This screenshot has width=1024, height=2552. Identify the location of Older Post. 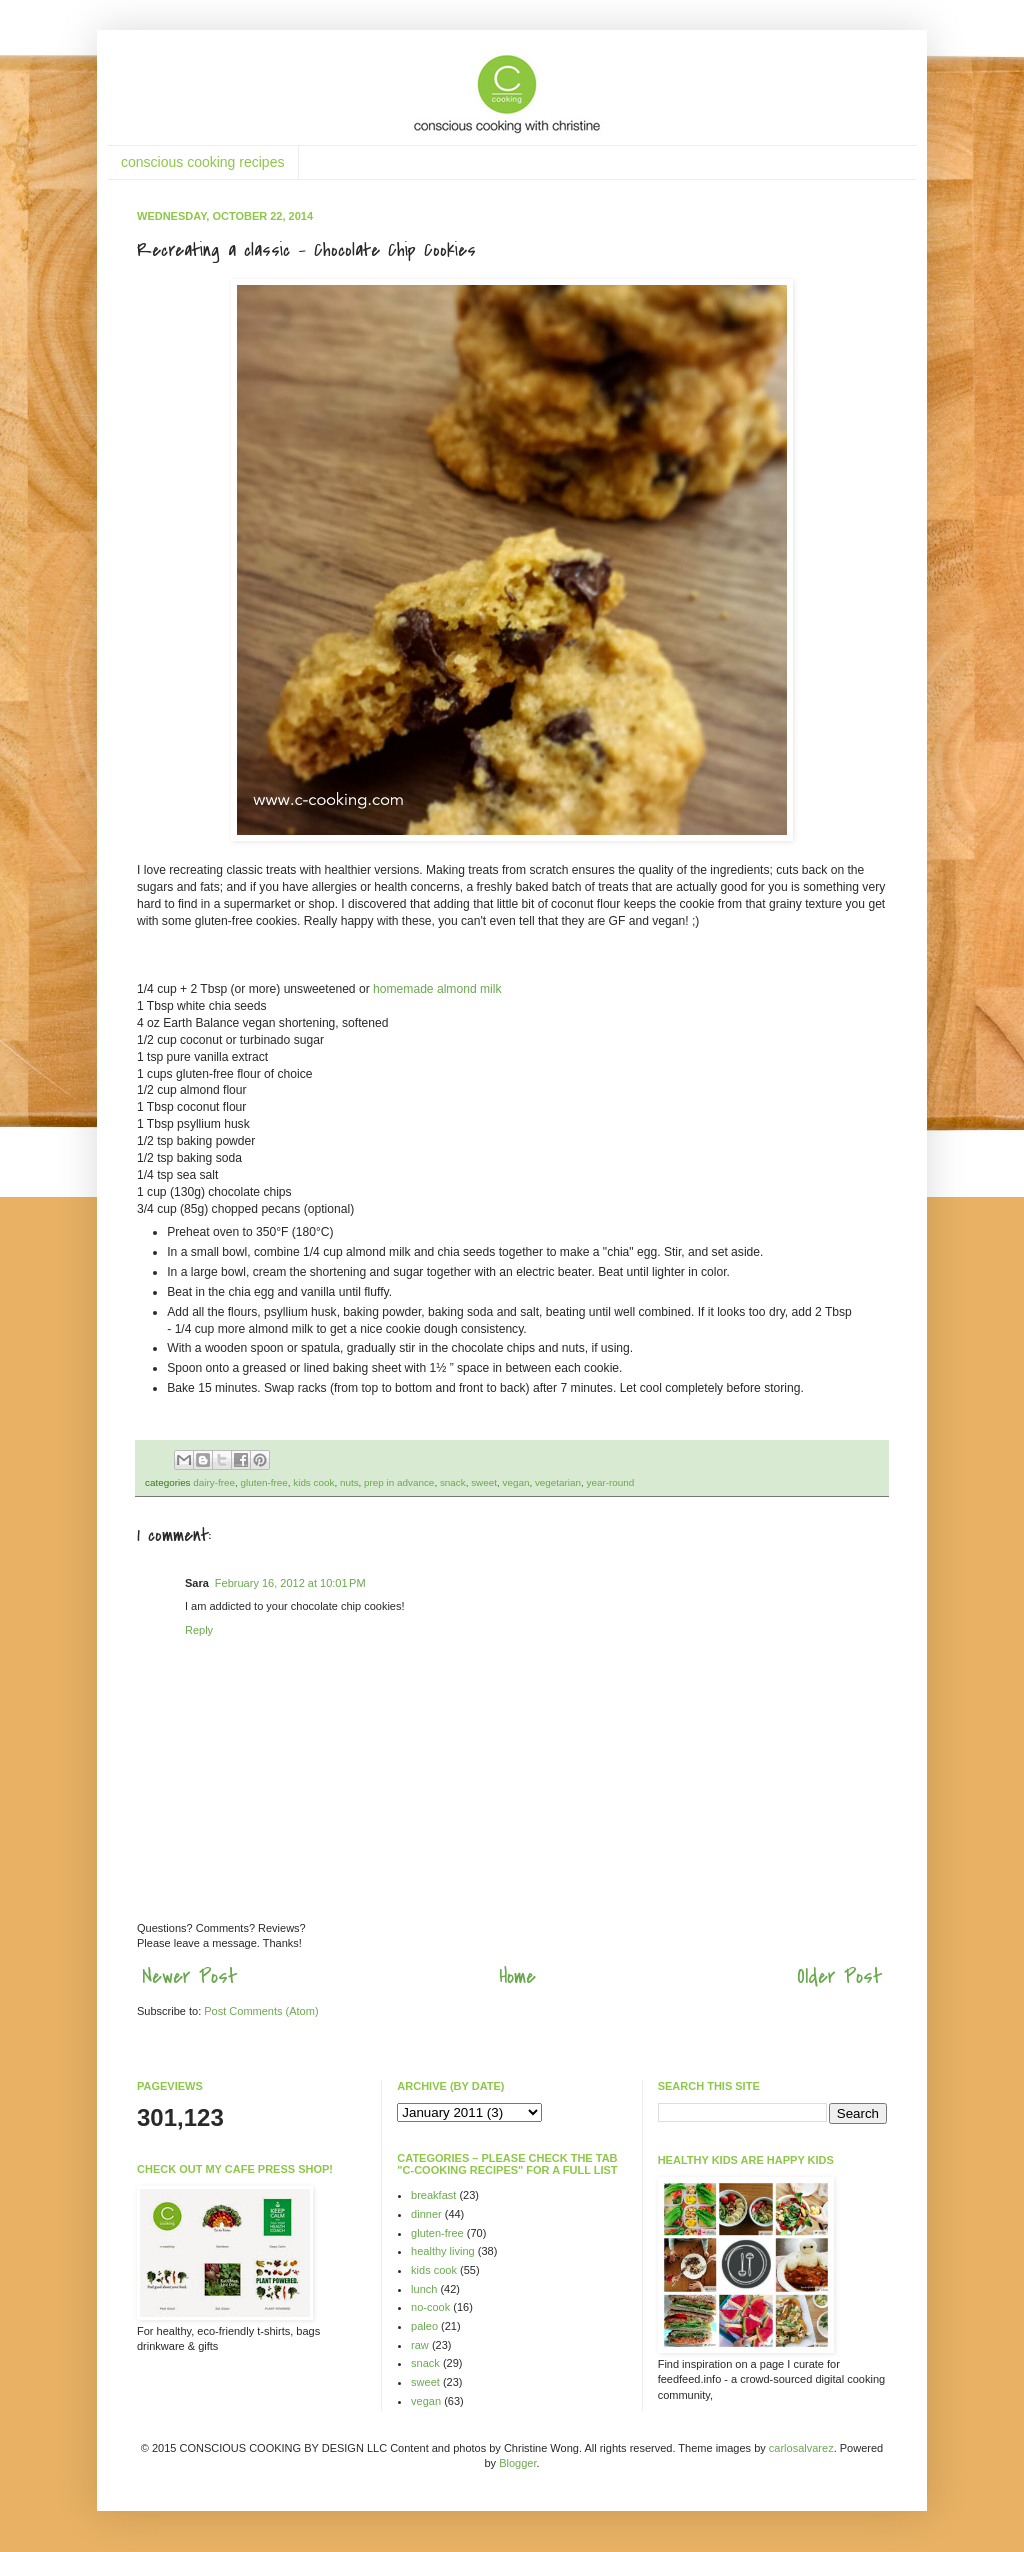
(839, 1976).